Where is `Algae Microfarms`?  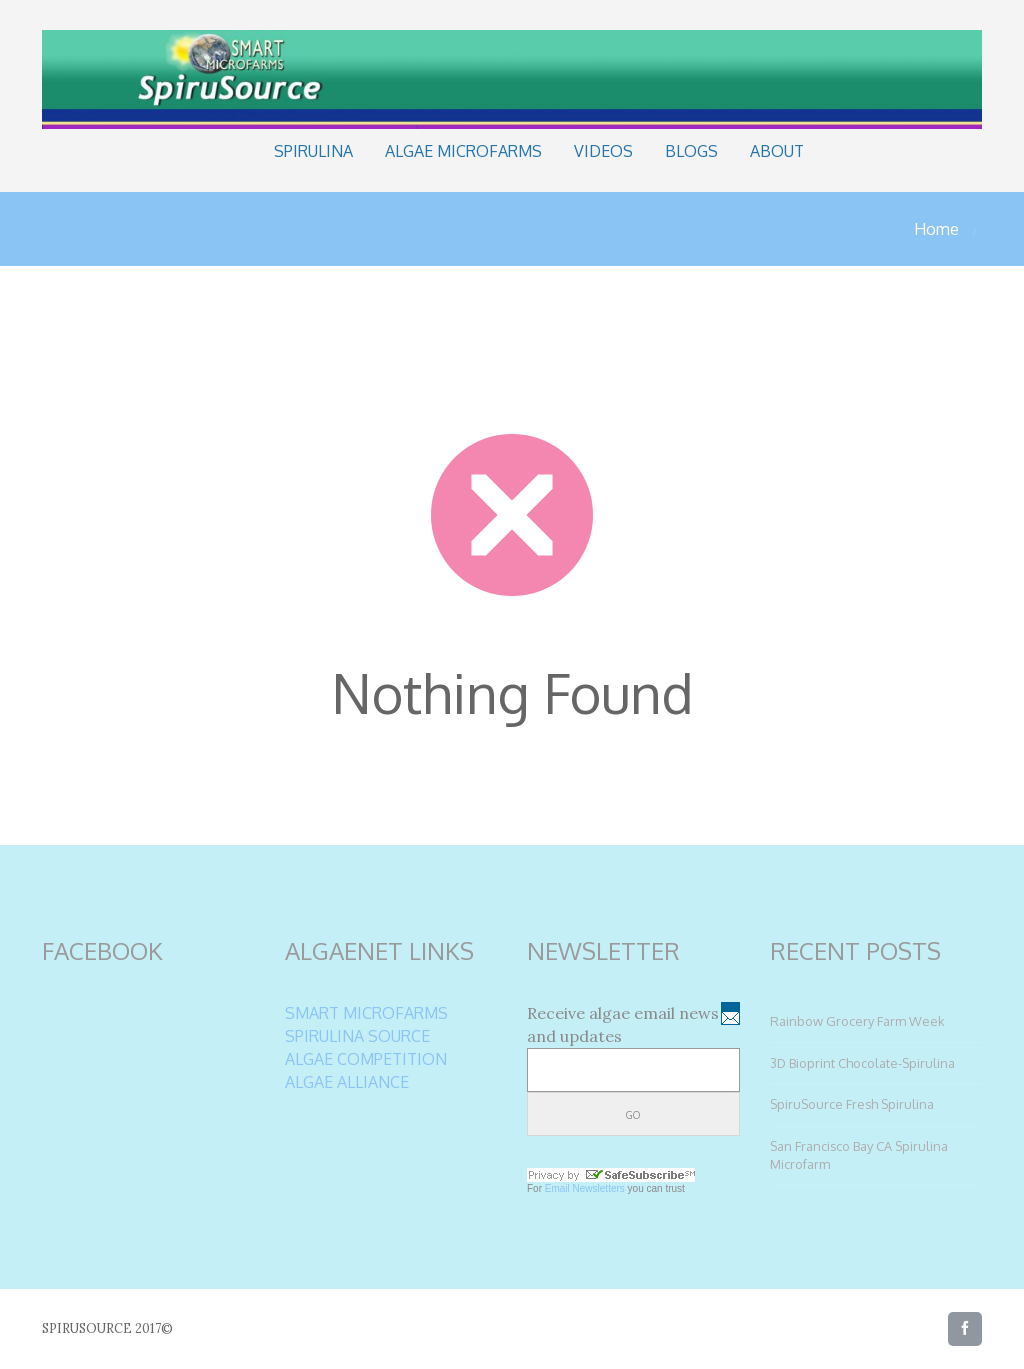 Algae Microfarms is located at coordinates (463, 151).